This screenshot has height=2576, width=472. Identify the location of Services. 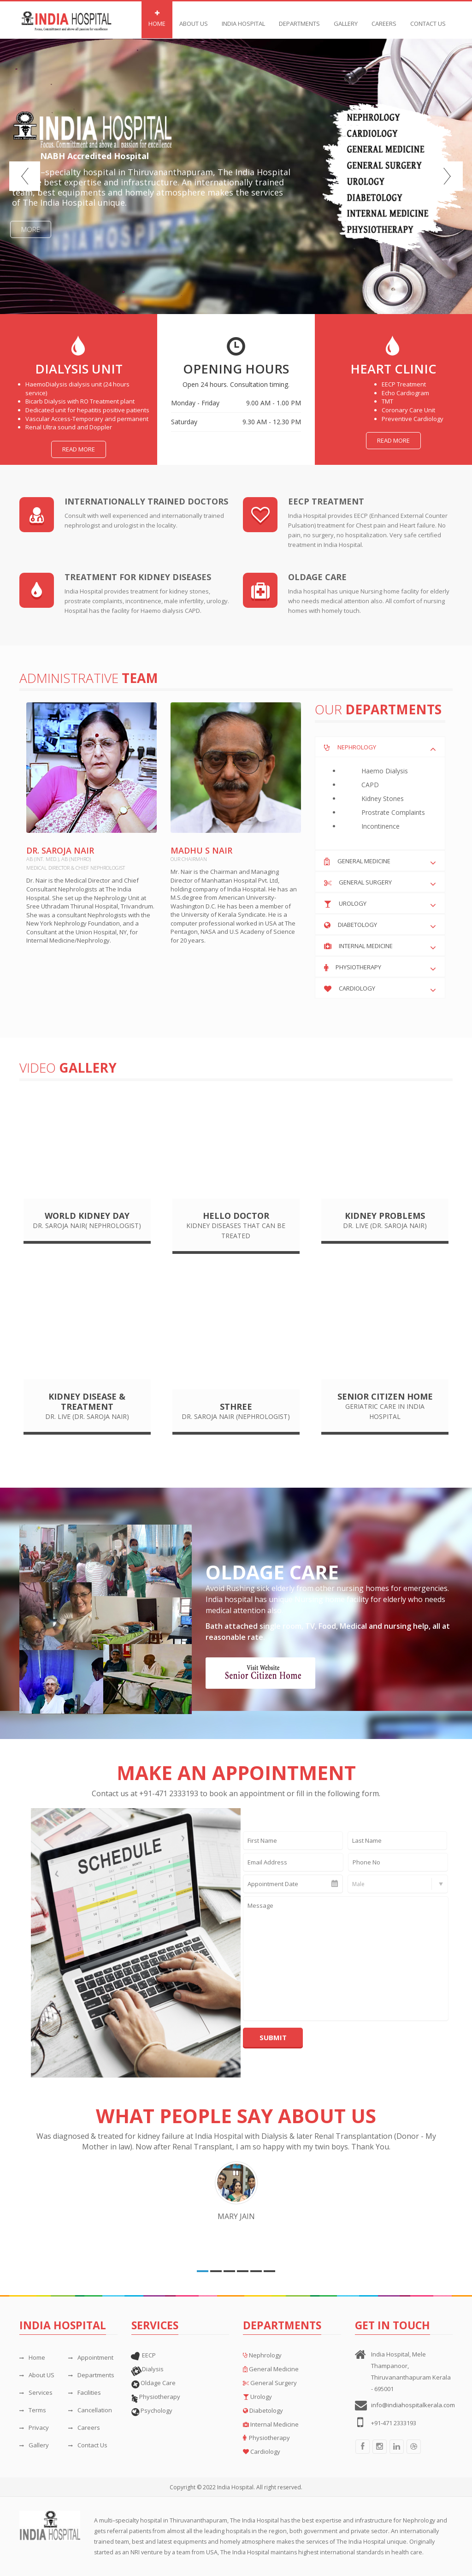
(36, 2392).